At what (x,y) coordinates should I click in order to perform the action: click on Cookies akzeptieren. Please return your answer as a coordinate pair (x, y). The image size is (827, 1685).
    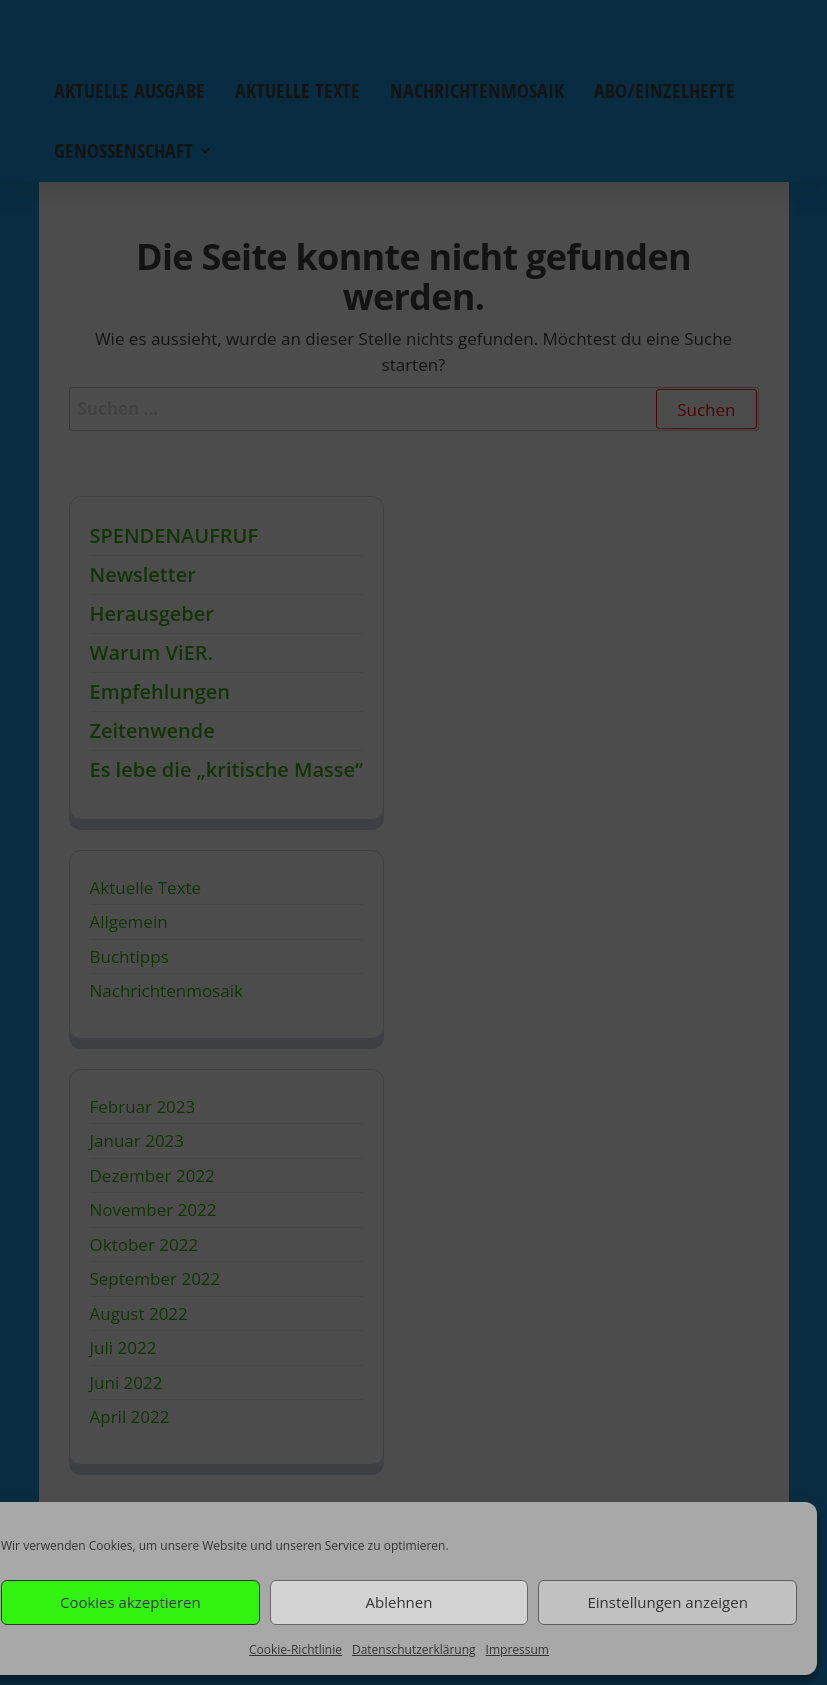
    Looking at the image, I should click on (130, 1602).